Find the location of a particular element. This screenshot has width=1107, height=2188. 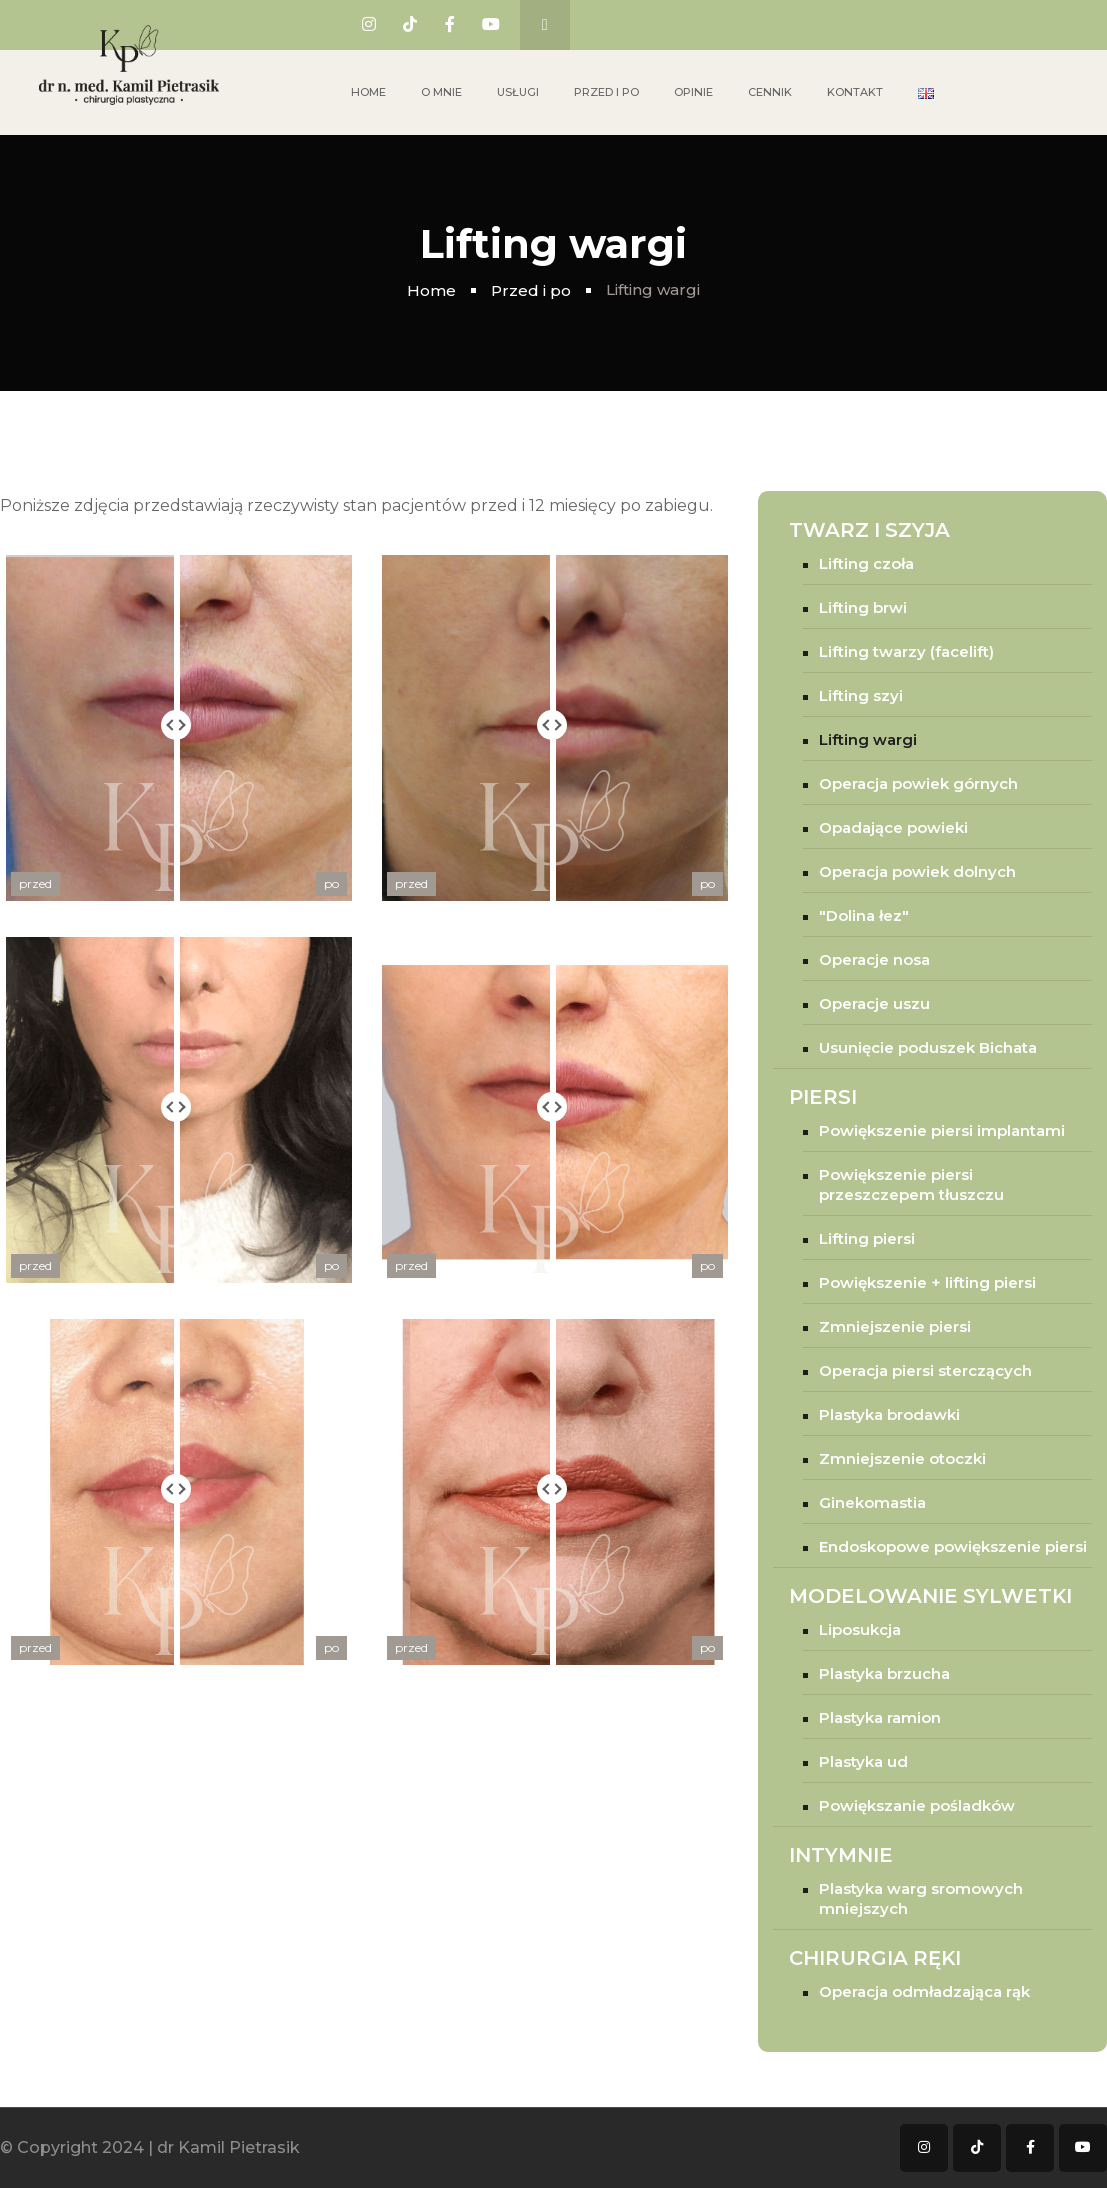

Operacje uszu is located at coordinates (874, 1003).